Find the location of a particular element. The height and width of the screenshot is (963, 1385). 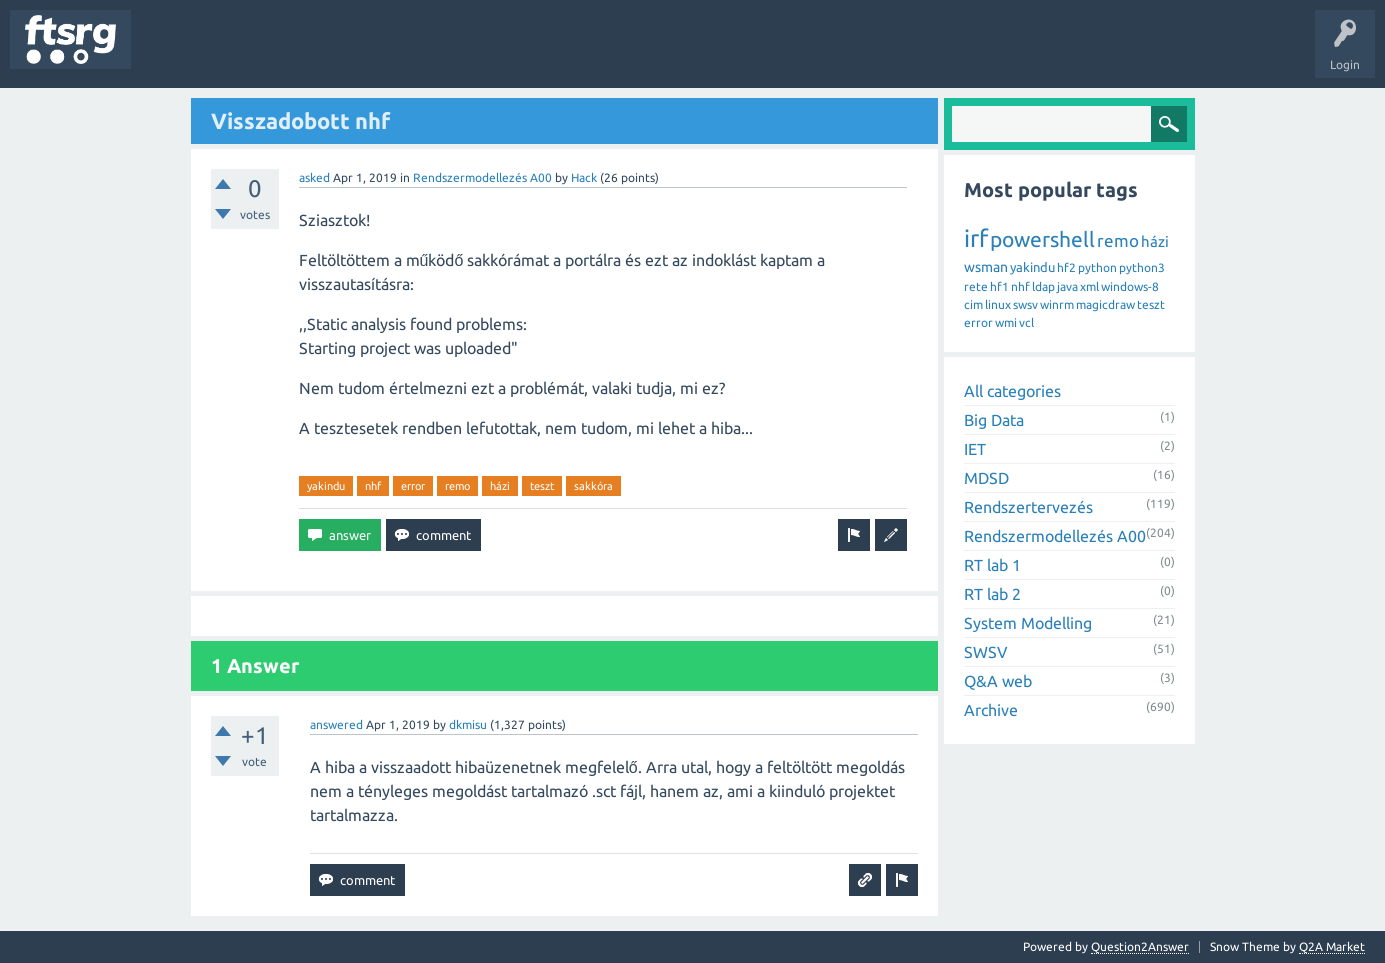

Rendszermodellezés A00 is located at coordinates (482, 177).